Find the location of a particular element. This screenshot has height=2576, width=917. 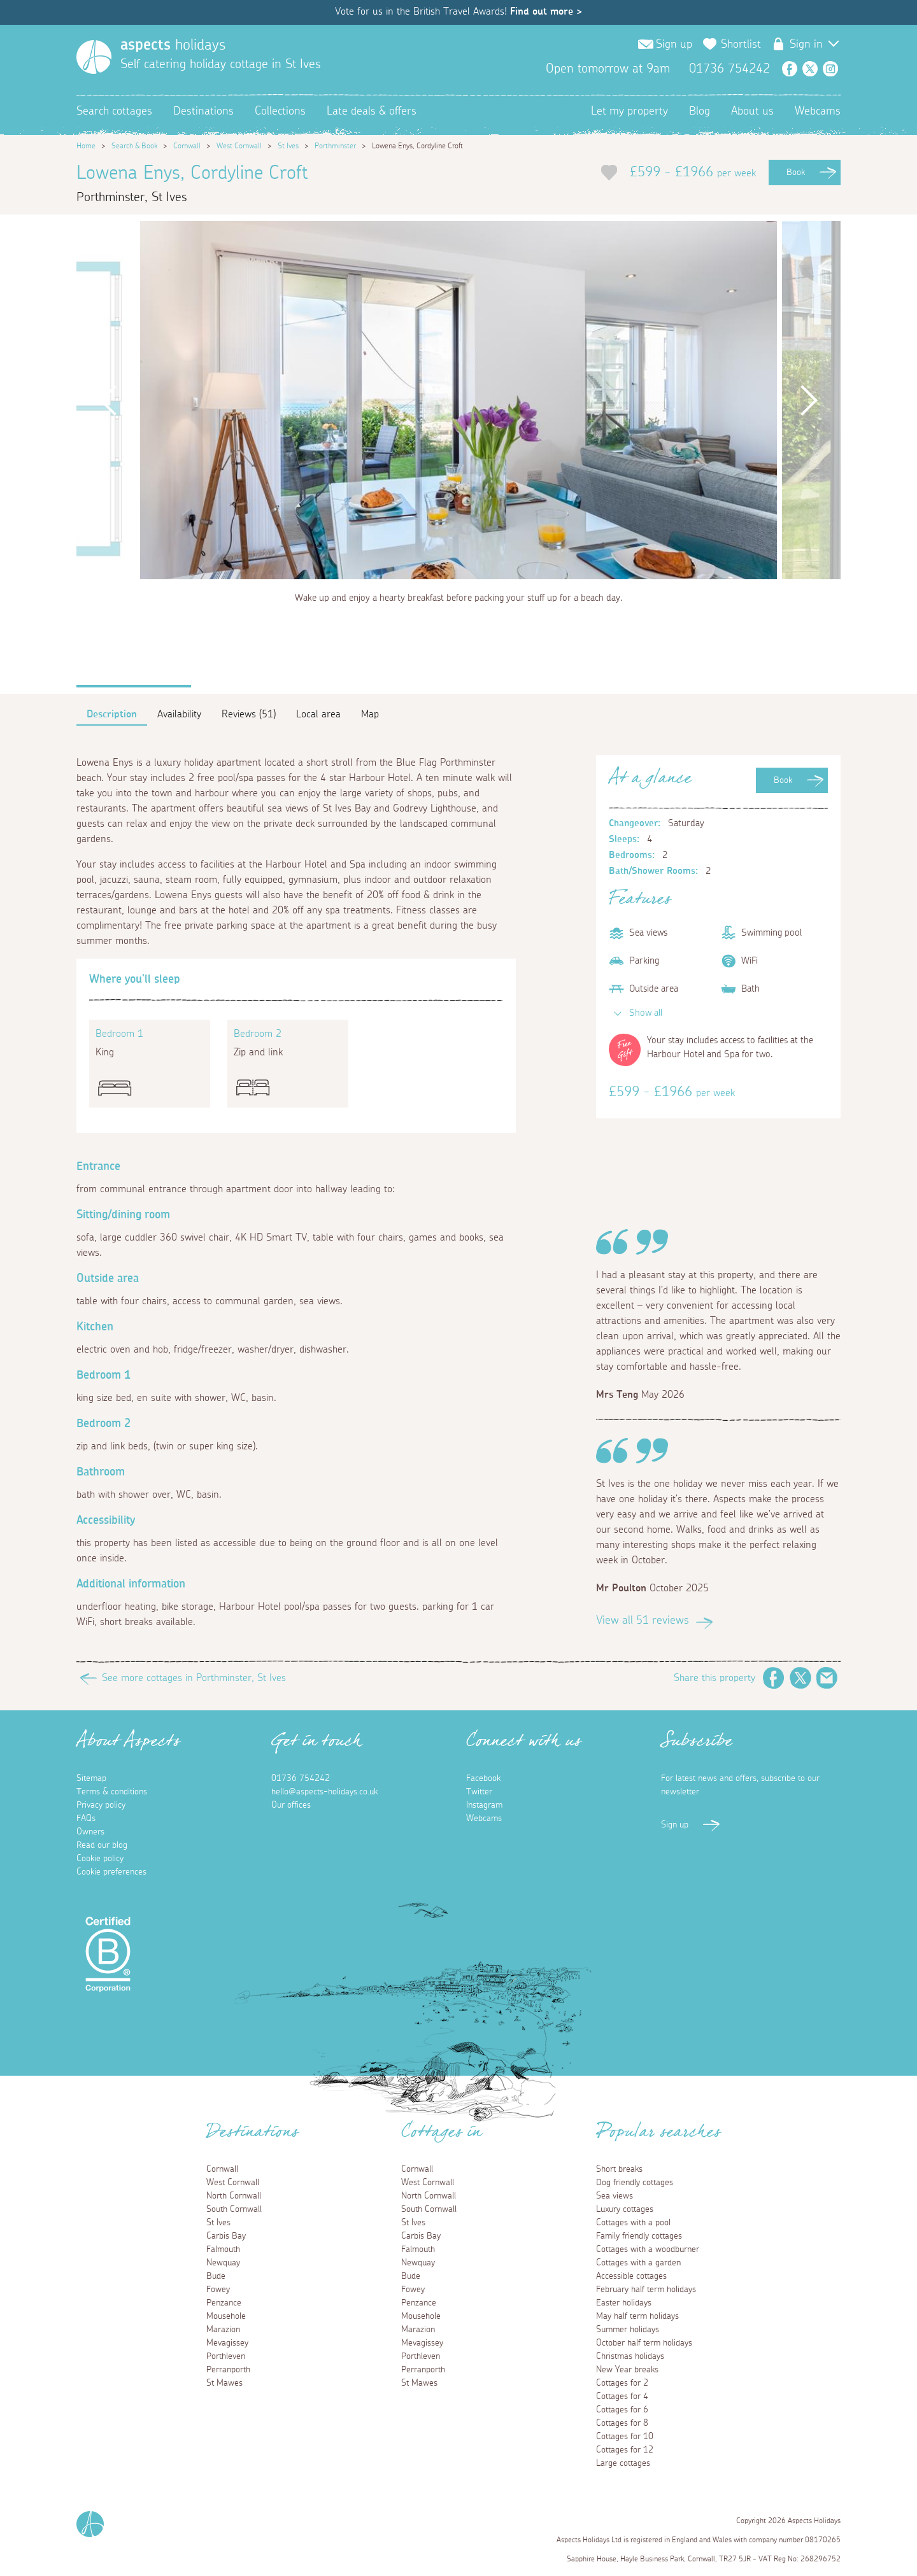

St Ives is located at coordinates (288, 146).